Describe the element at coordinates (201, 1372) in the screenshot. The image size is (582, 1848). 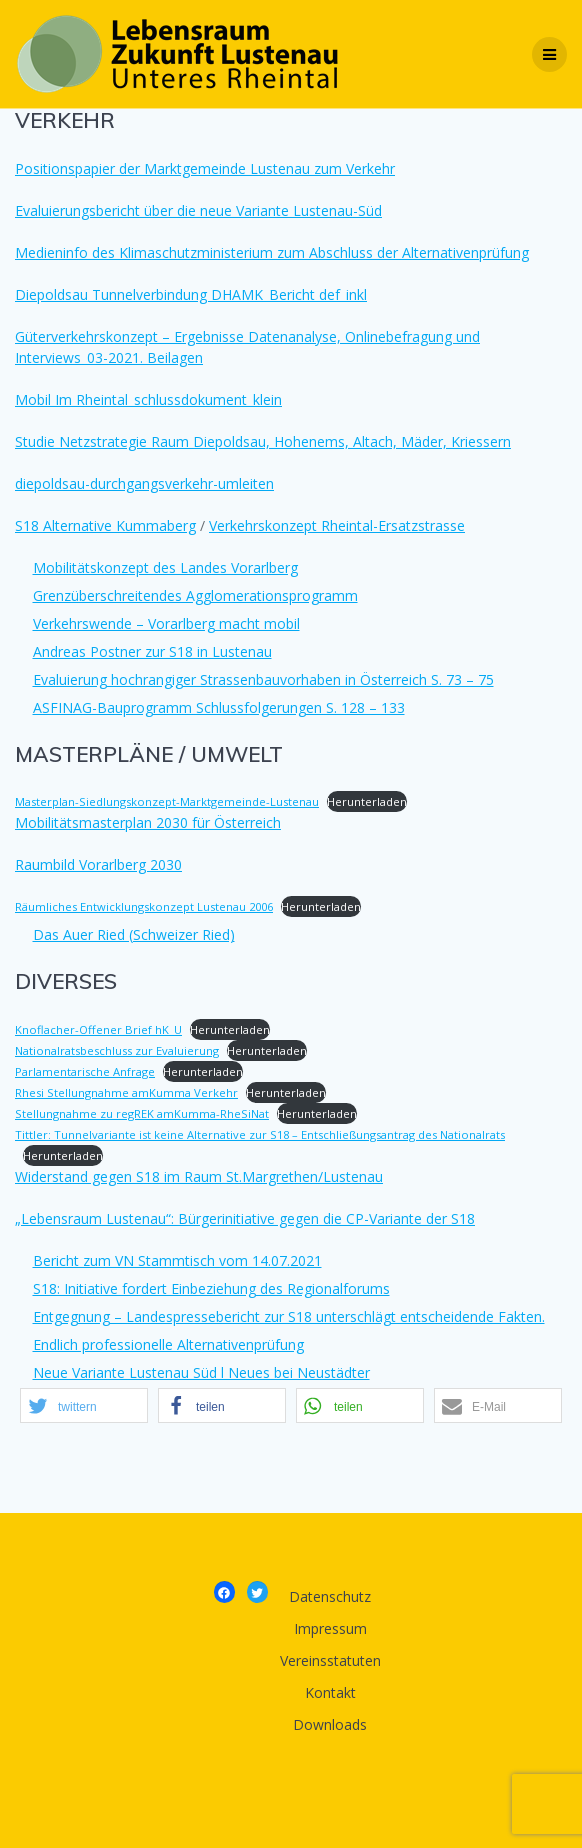
I see `Neue Variante Lustenau Süd l Neues bei Neustädter` at that location.